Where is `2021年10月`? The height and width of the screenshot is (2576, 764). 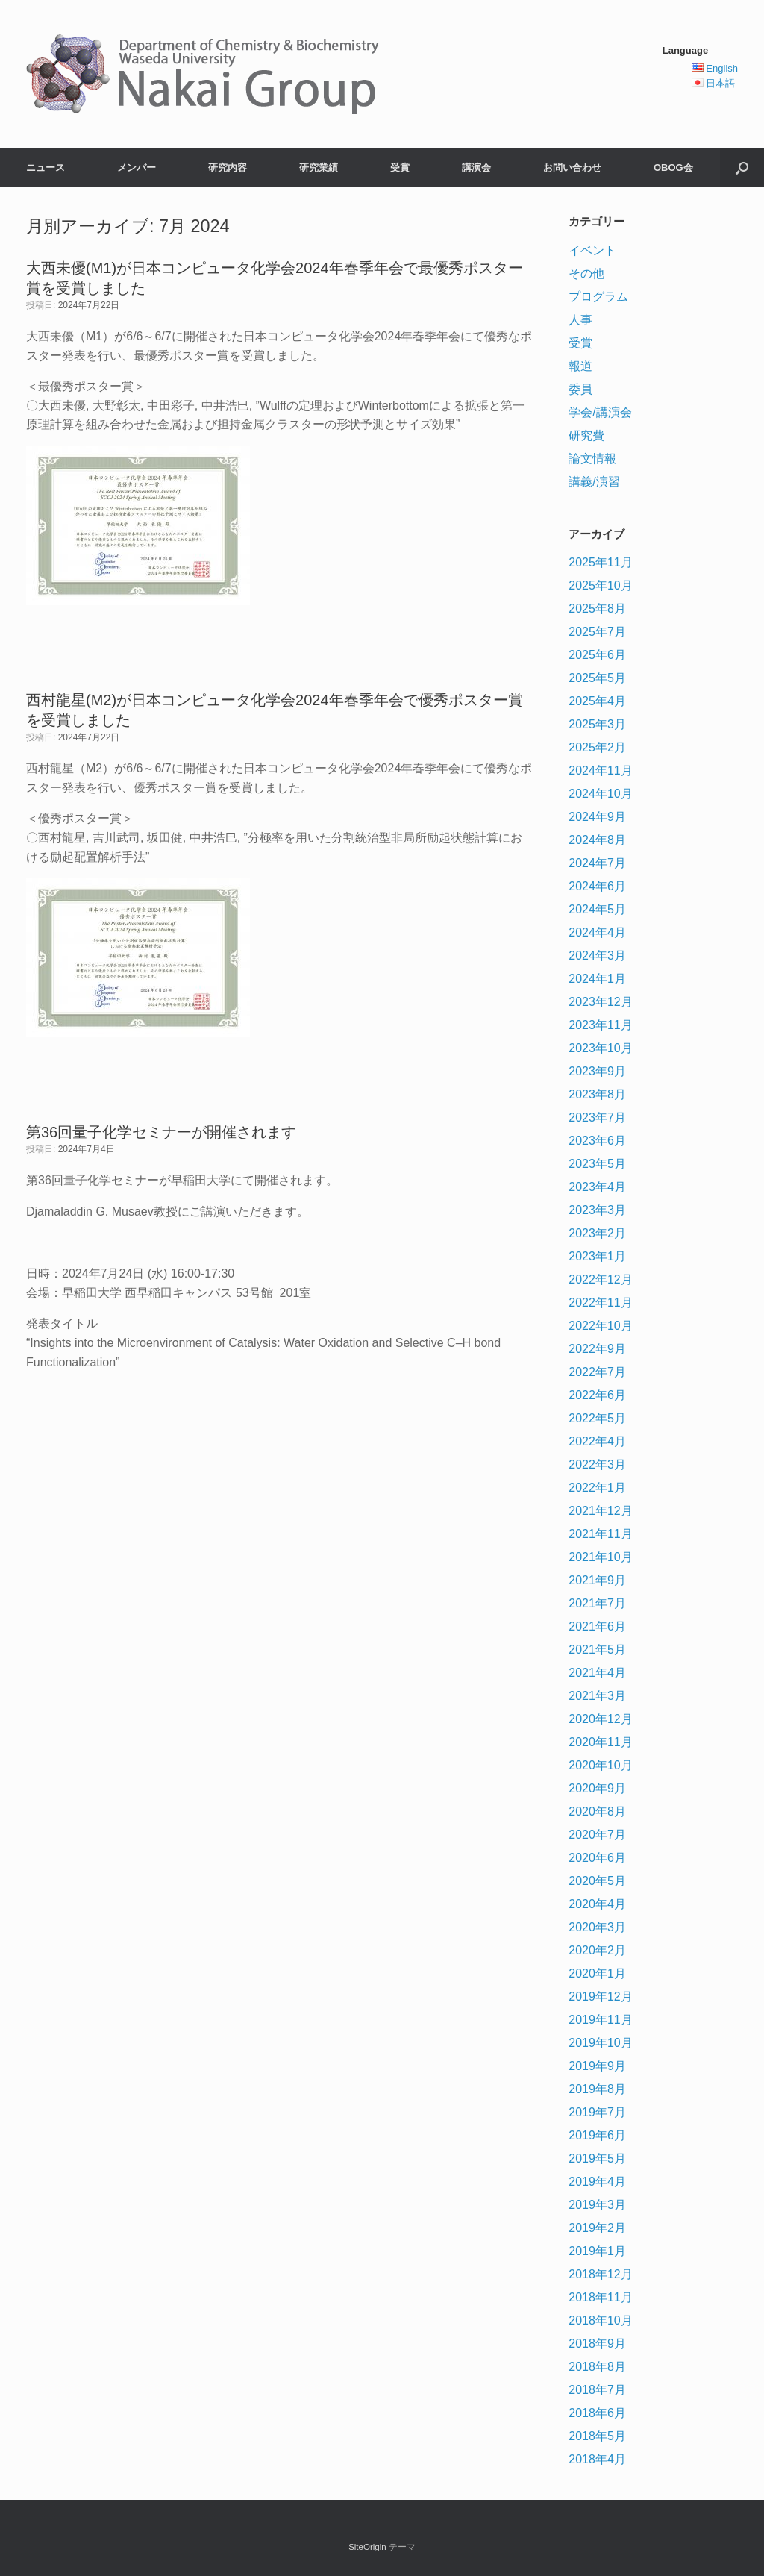 2021年10月 is located at coordinates (600, 1557).